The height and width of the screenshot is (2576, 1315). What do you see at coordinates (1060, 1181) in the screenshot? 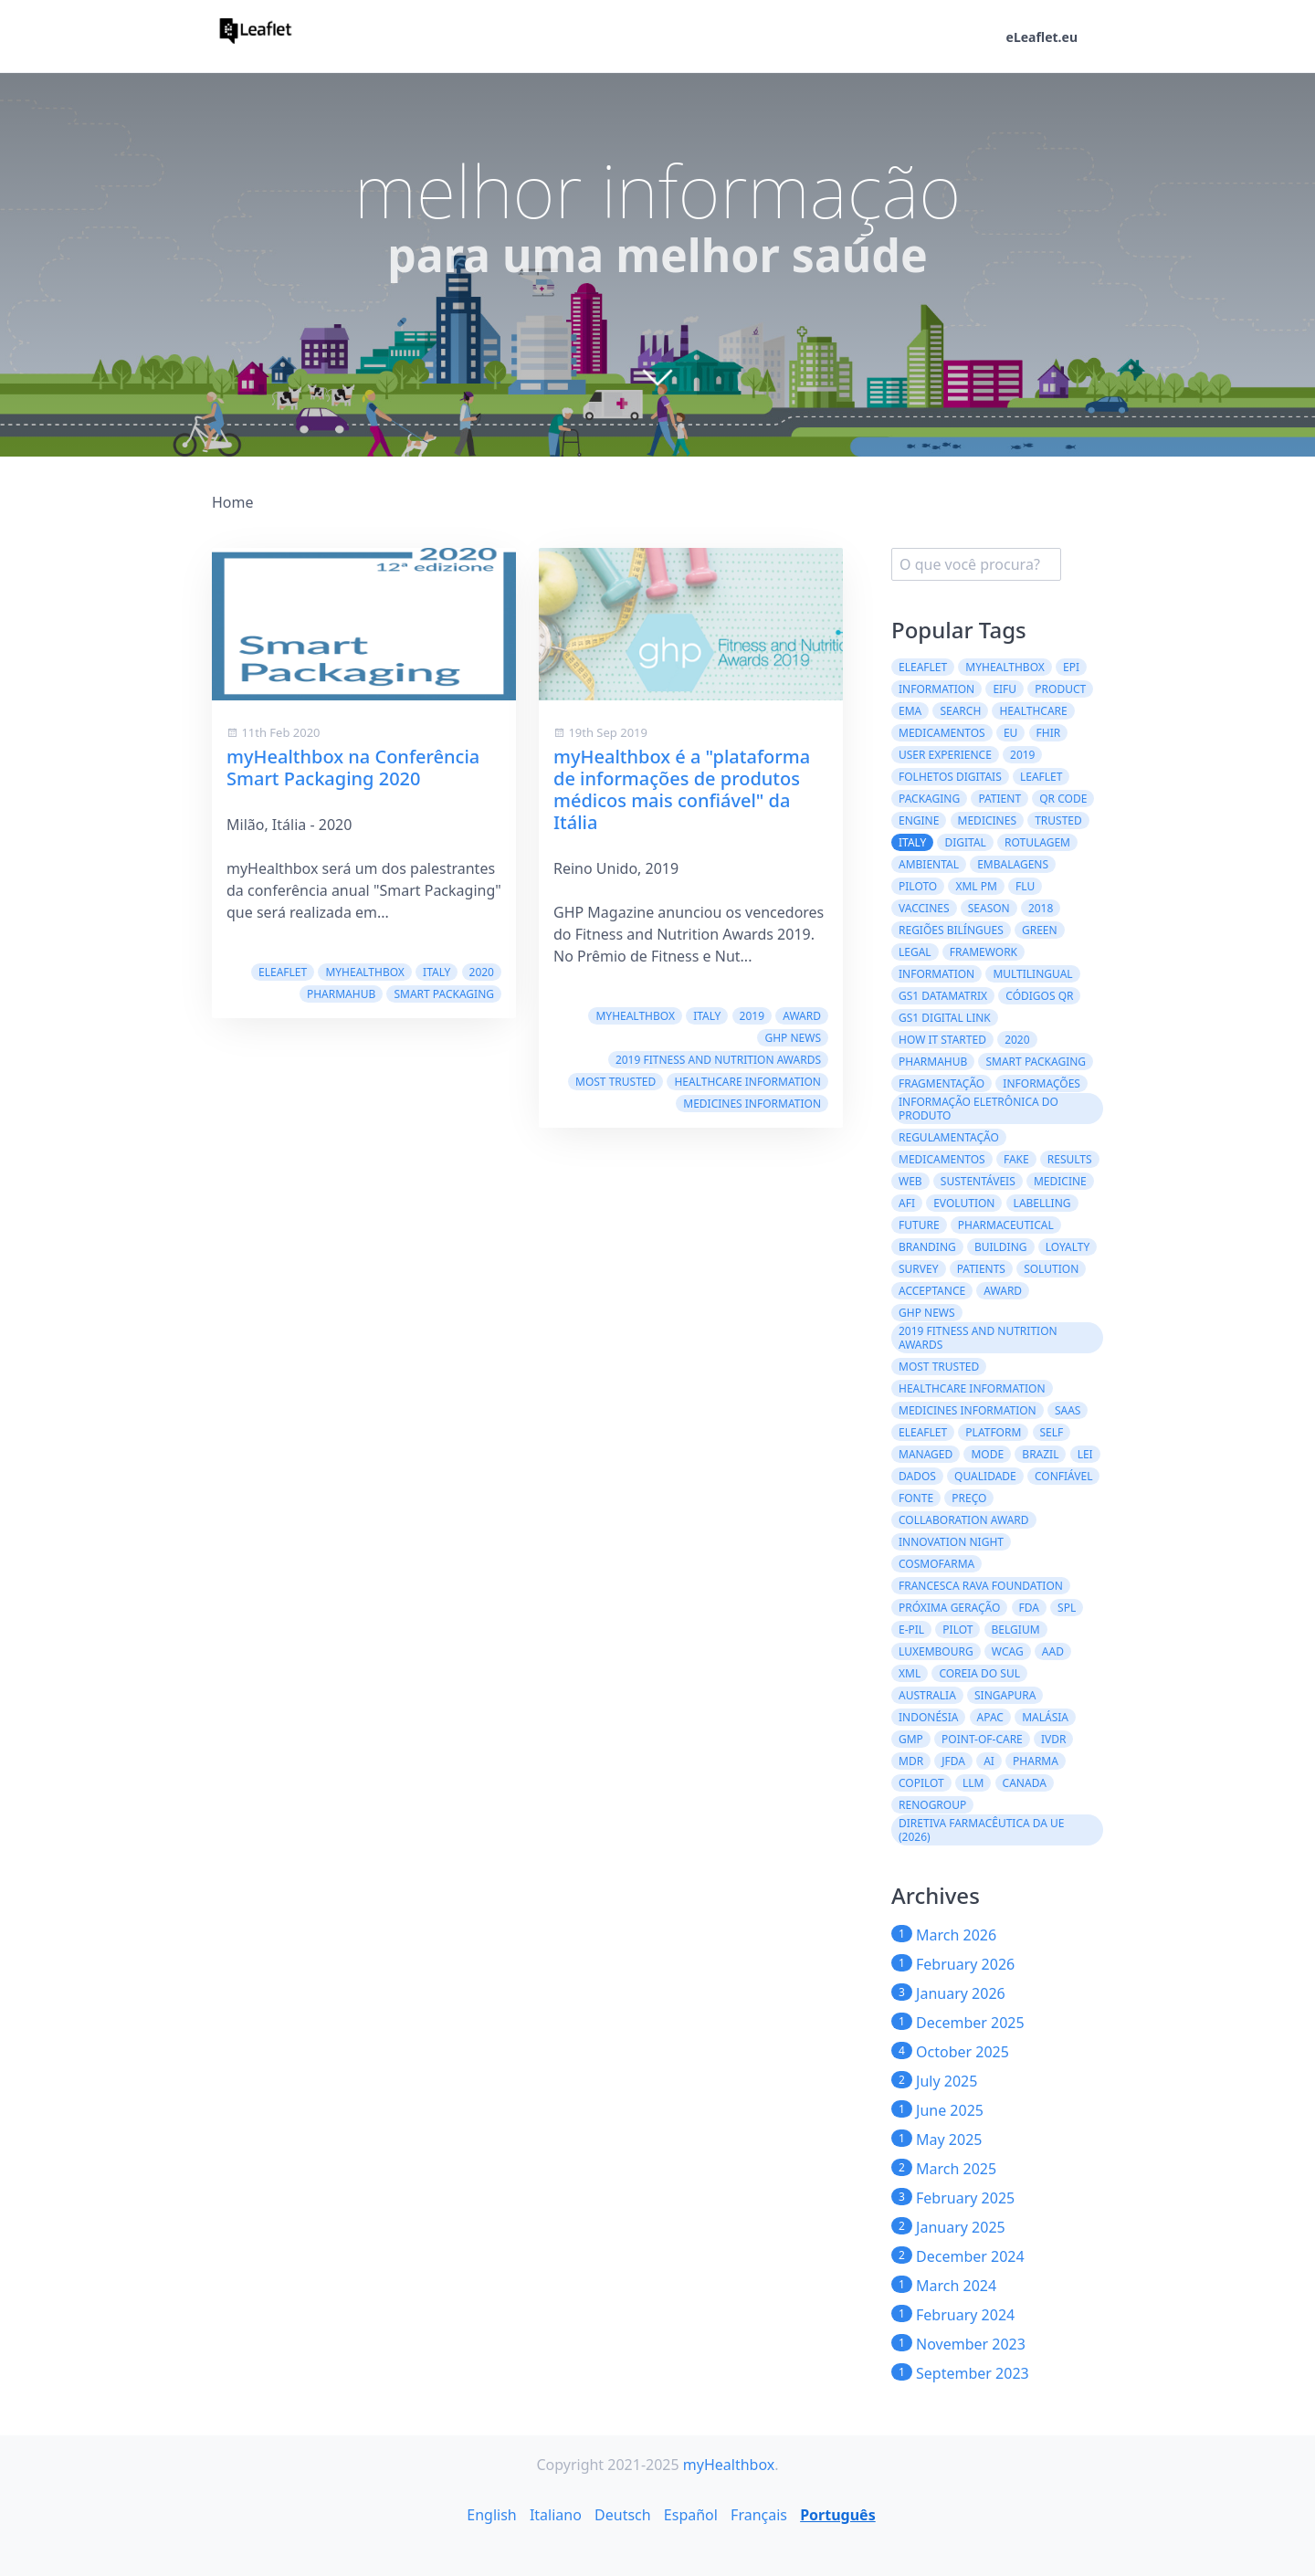
I see `medicine` at bounding box center [1060, 1181].